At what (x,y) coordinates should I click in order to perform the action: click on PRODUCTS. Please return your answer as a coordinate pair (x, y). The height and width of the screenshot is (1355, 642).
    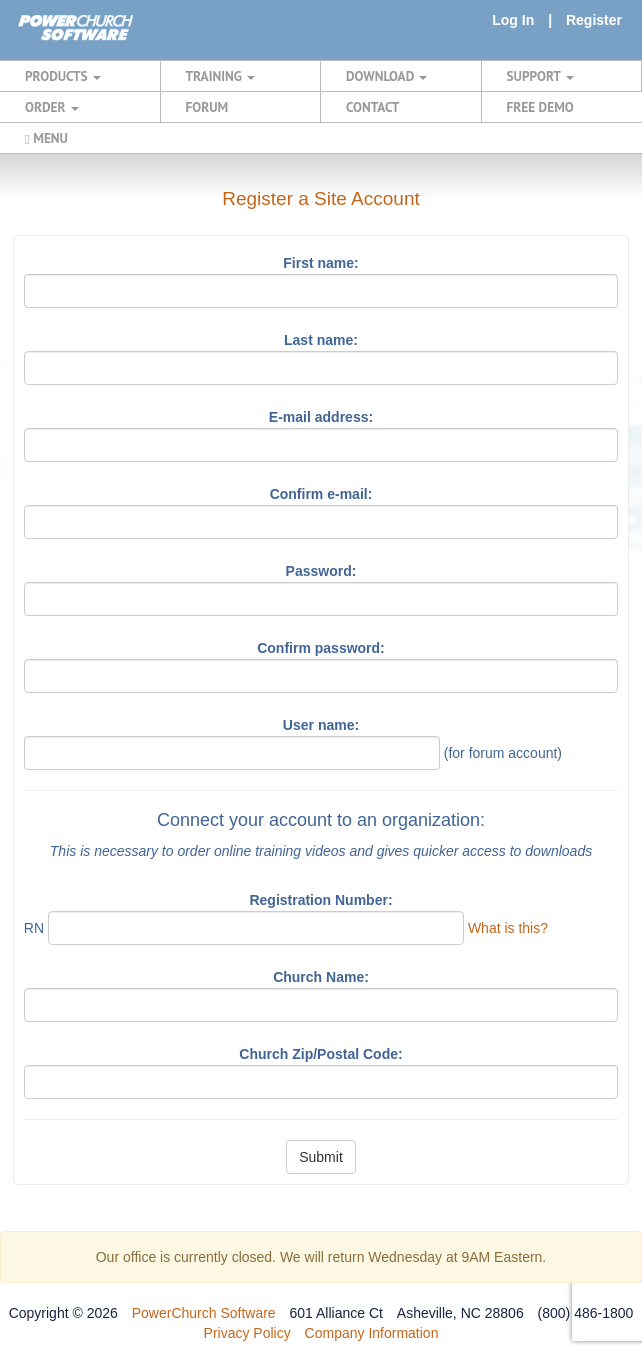
    Looking at the image, I should click on (63, 76).